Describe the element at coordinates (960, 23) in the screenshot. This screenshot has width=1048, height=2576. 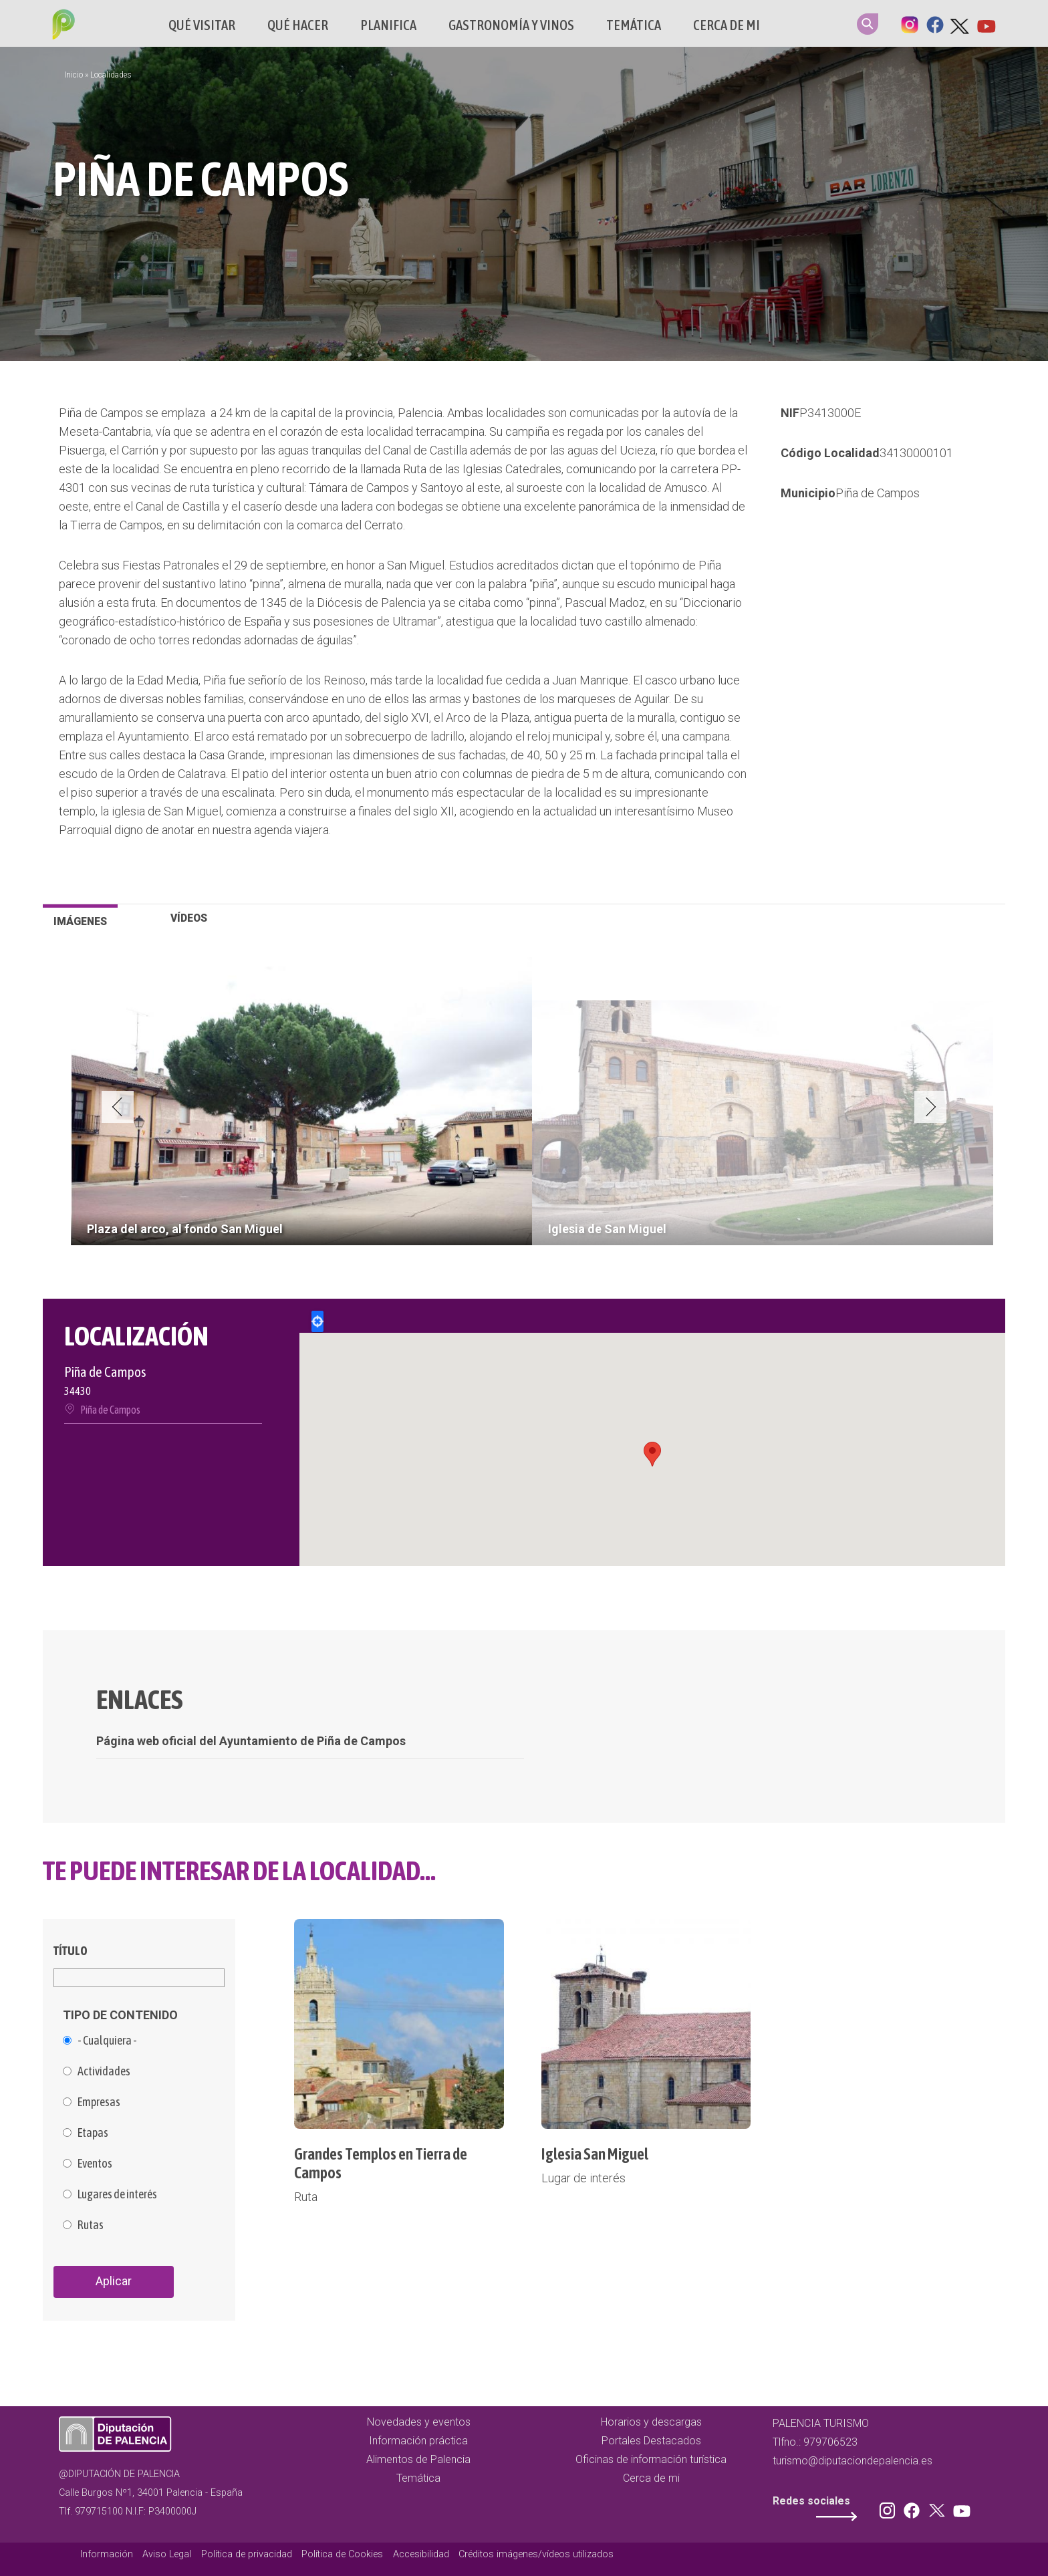
I see `Twitter` at that location.